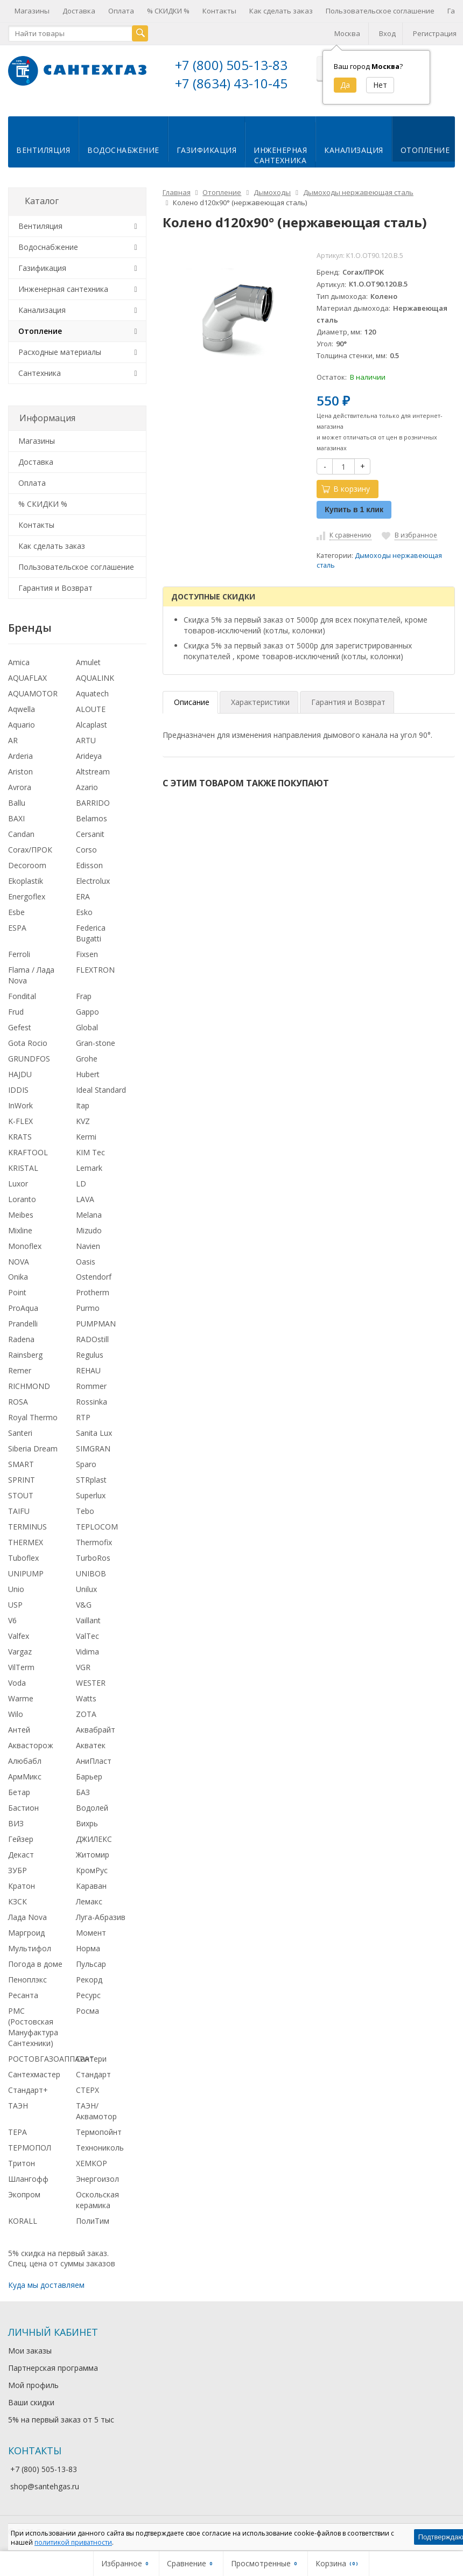 The width and height of the screenshot is (463, 2576). Describe the element at coordinates (16, 910) in the screenshot. I see `Esbe` at that location.